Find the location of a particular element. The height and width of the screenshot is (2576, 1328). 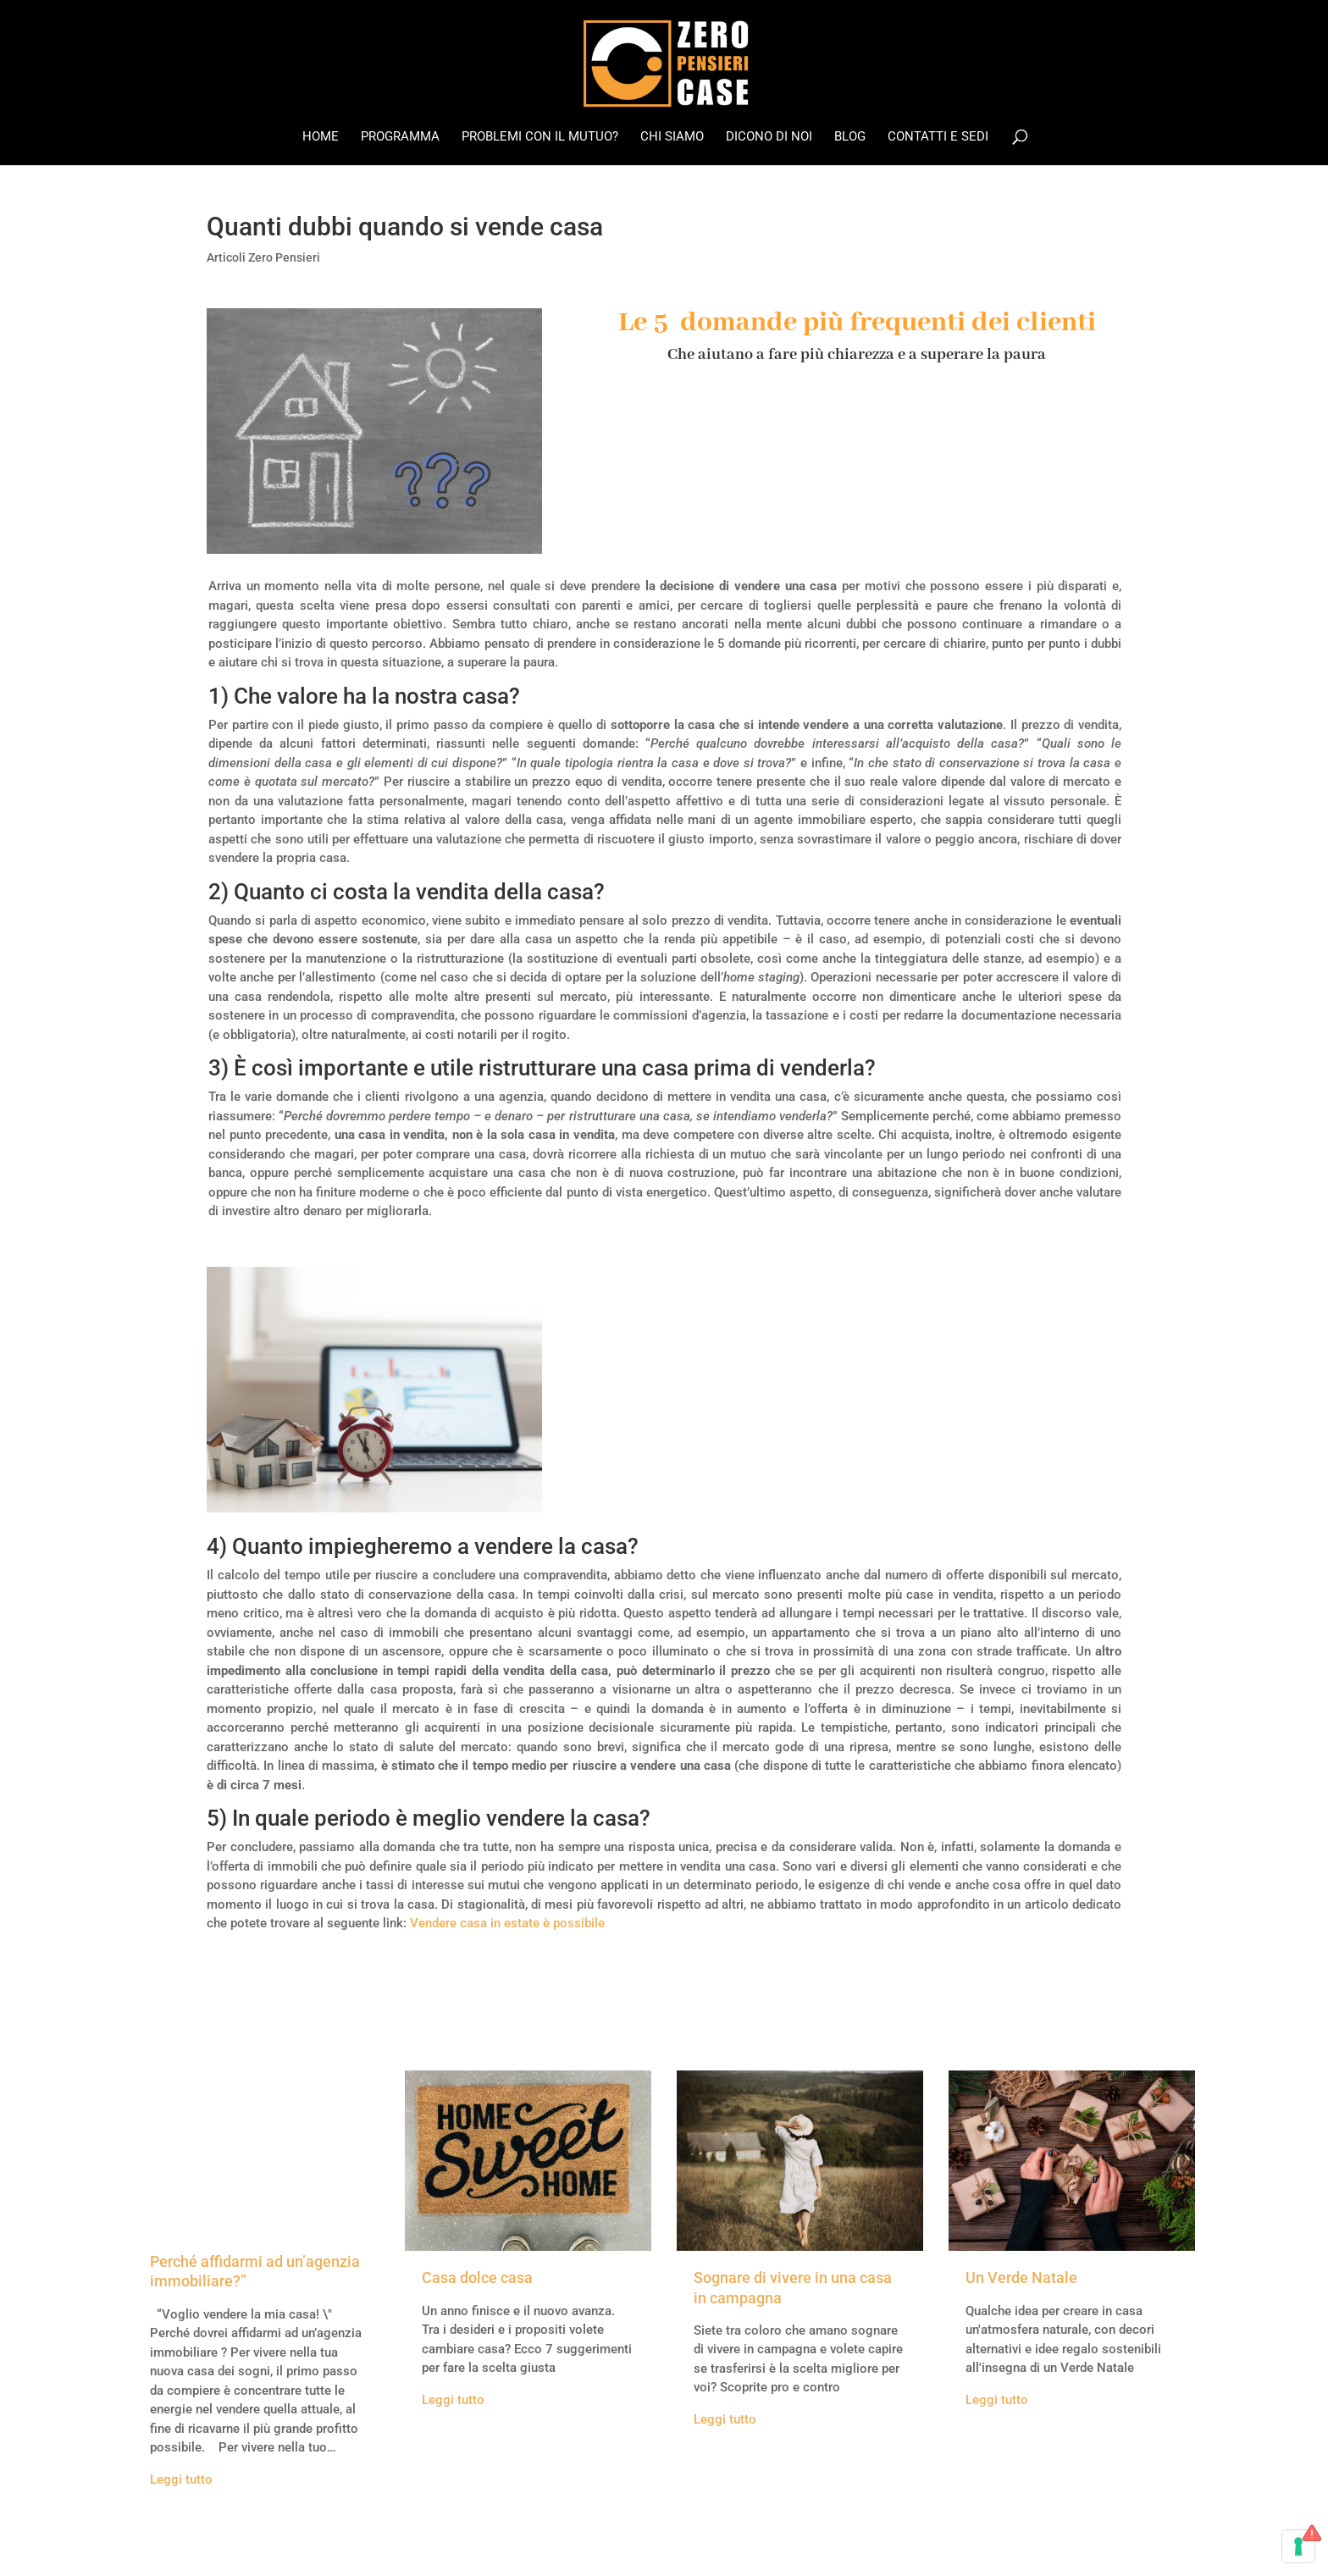

Home is located at coordinates (320, 137).